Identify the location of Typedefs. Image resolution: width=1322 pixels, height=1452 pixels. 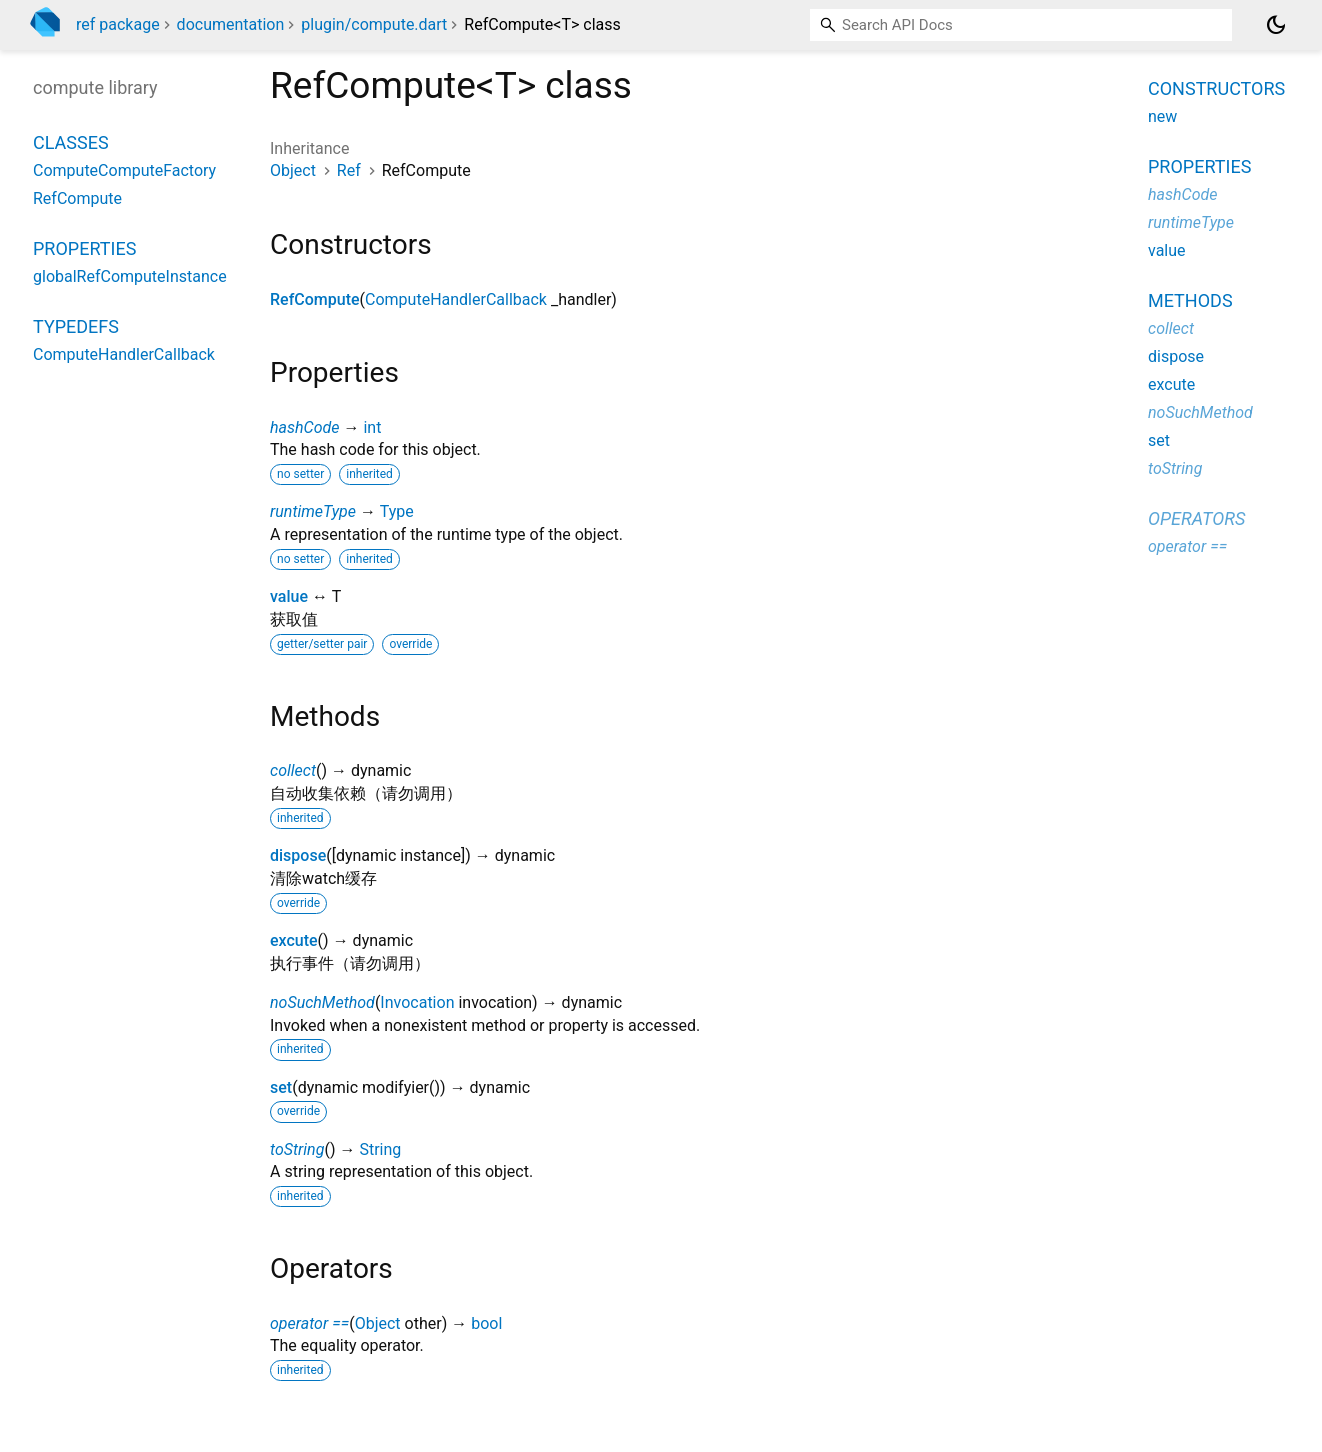
(76, 326).